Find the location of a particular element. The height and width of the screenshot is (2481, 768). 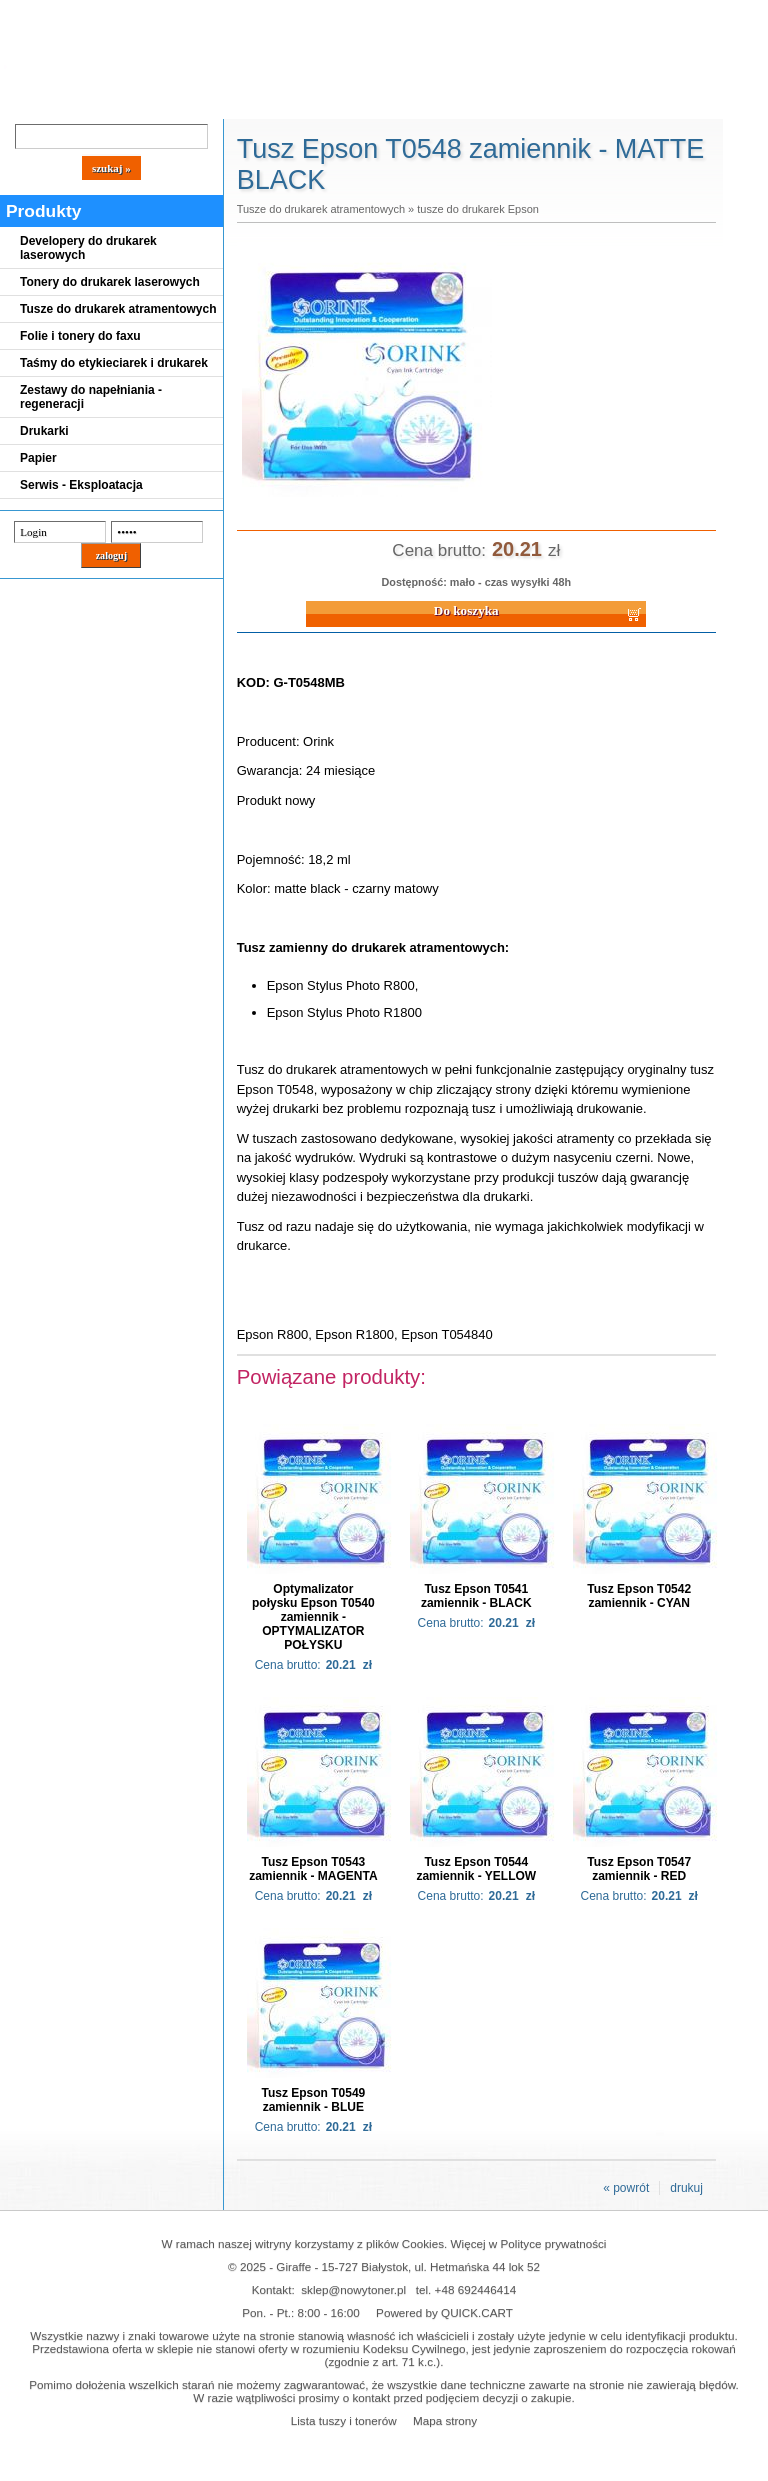

Polityce prywatności is located at coordinates (554, 2243).